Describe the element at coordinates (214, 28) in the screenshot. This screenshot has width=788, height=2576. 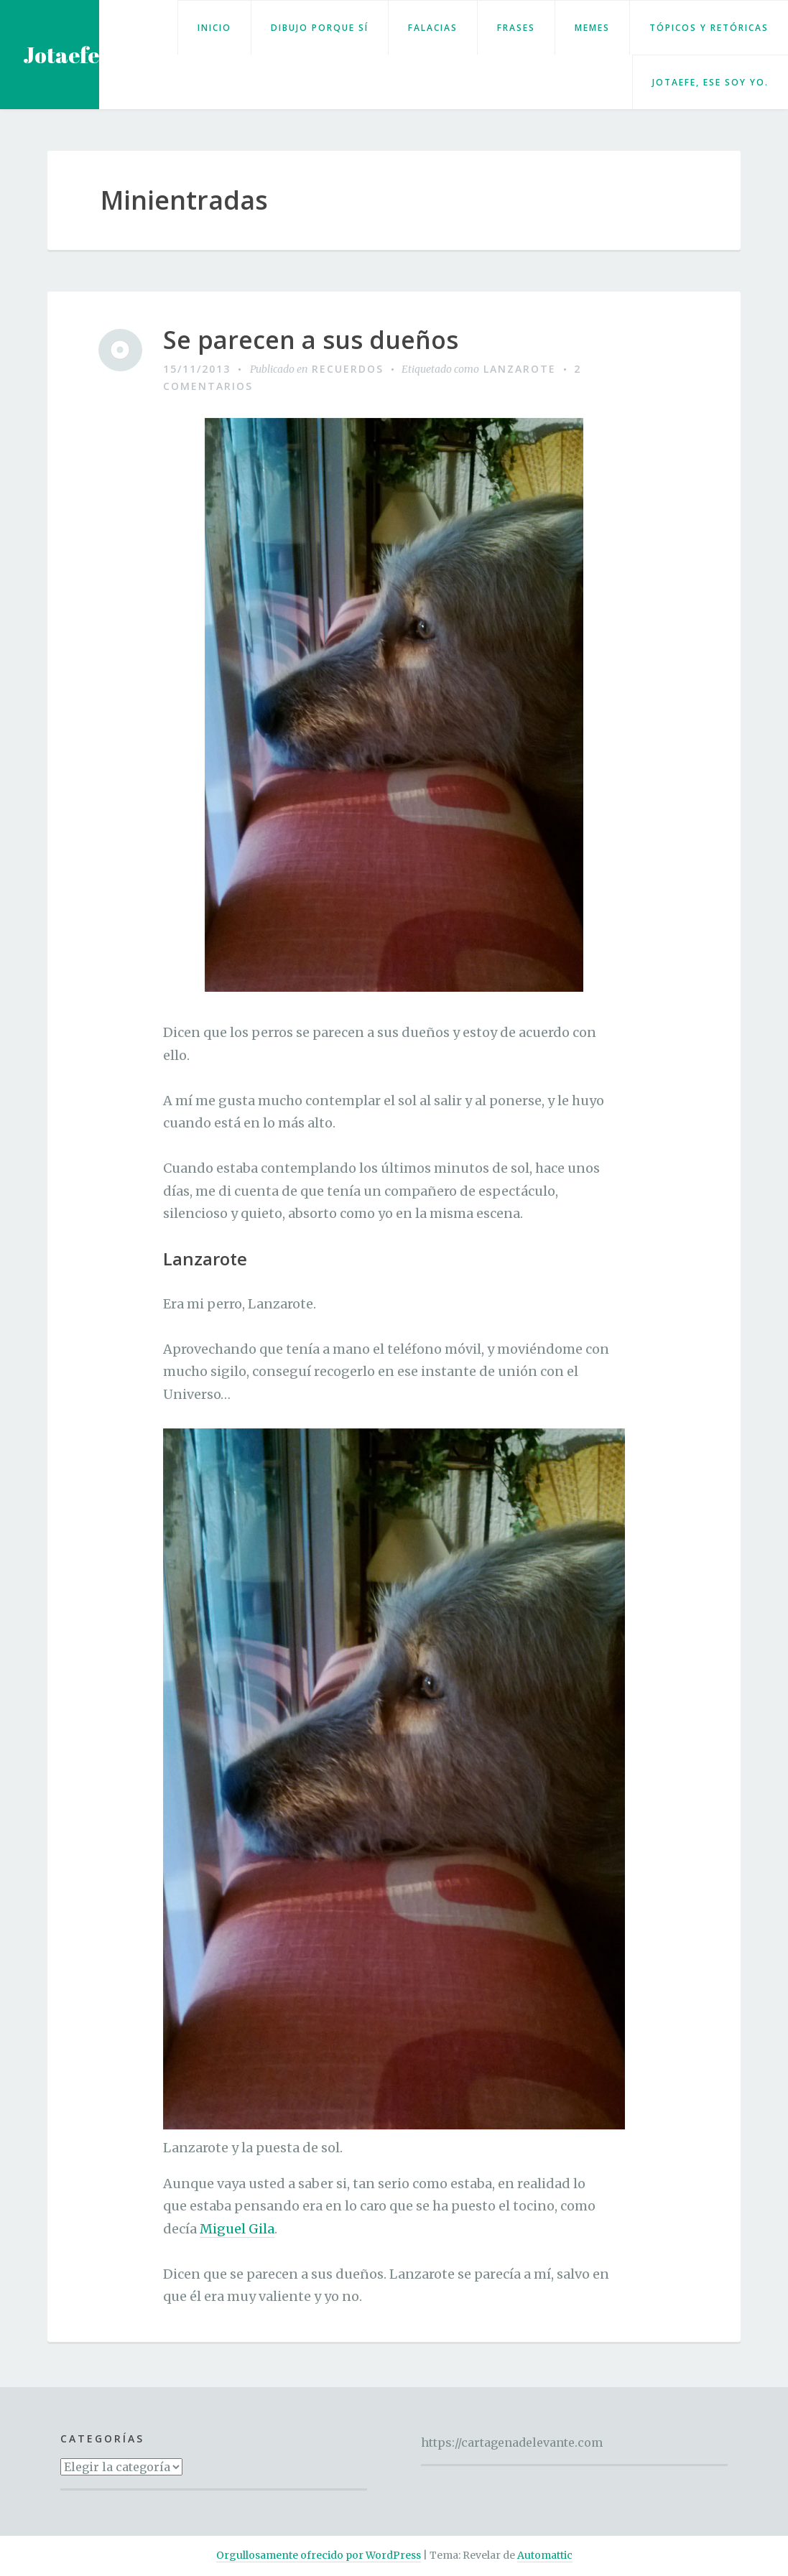
I see `Inicio` at that location.